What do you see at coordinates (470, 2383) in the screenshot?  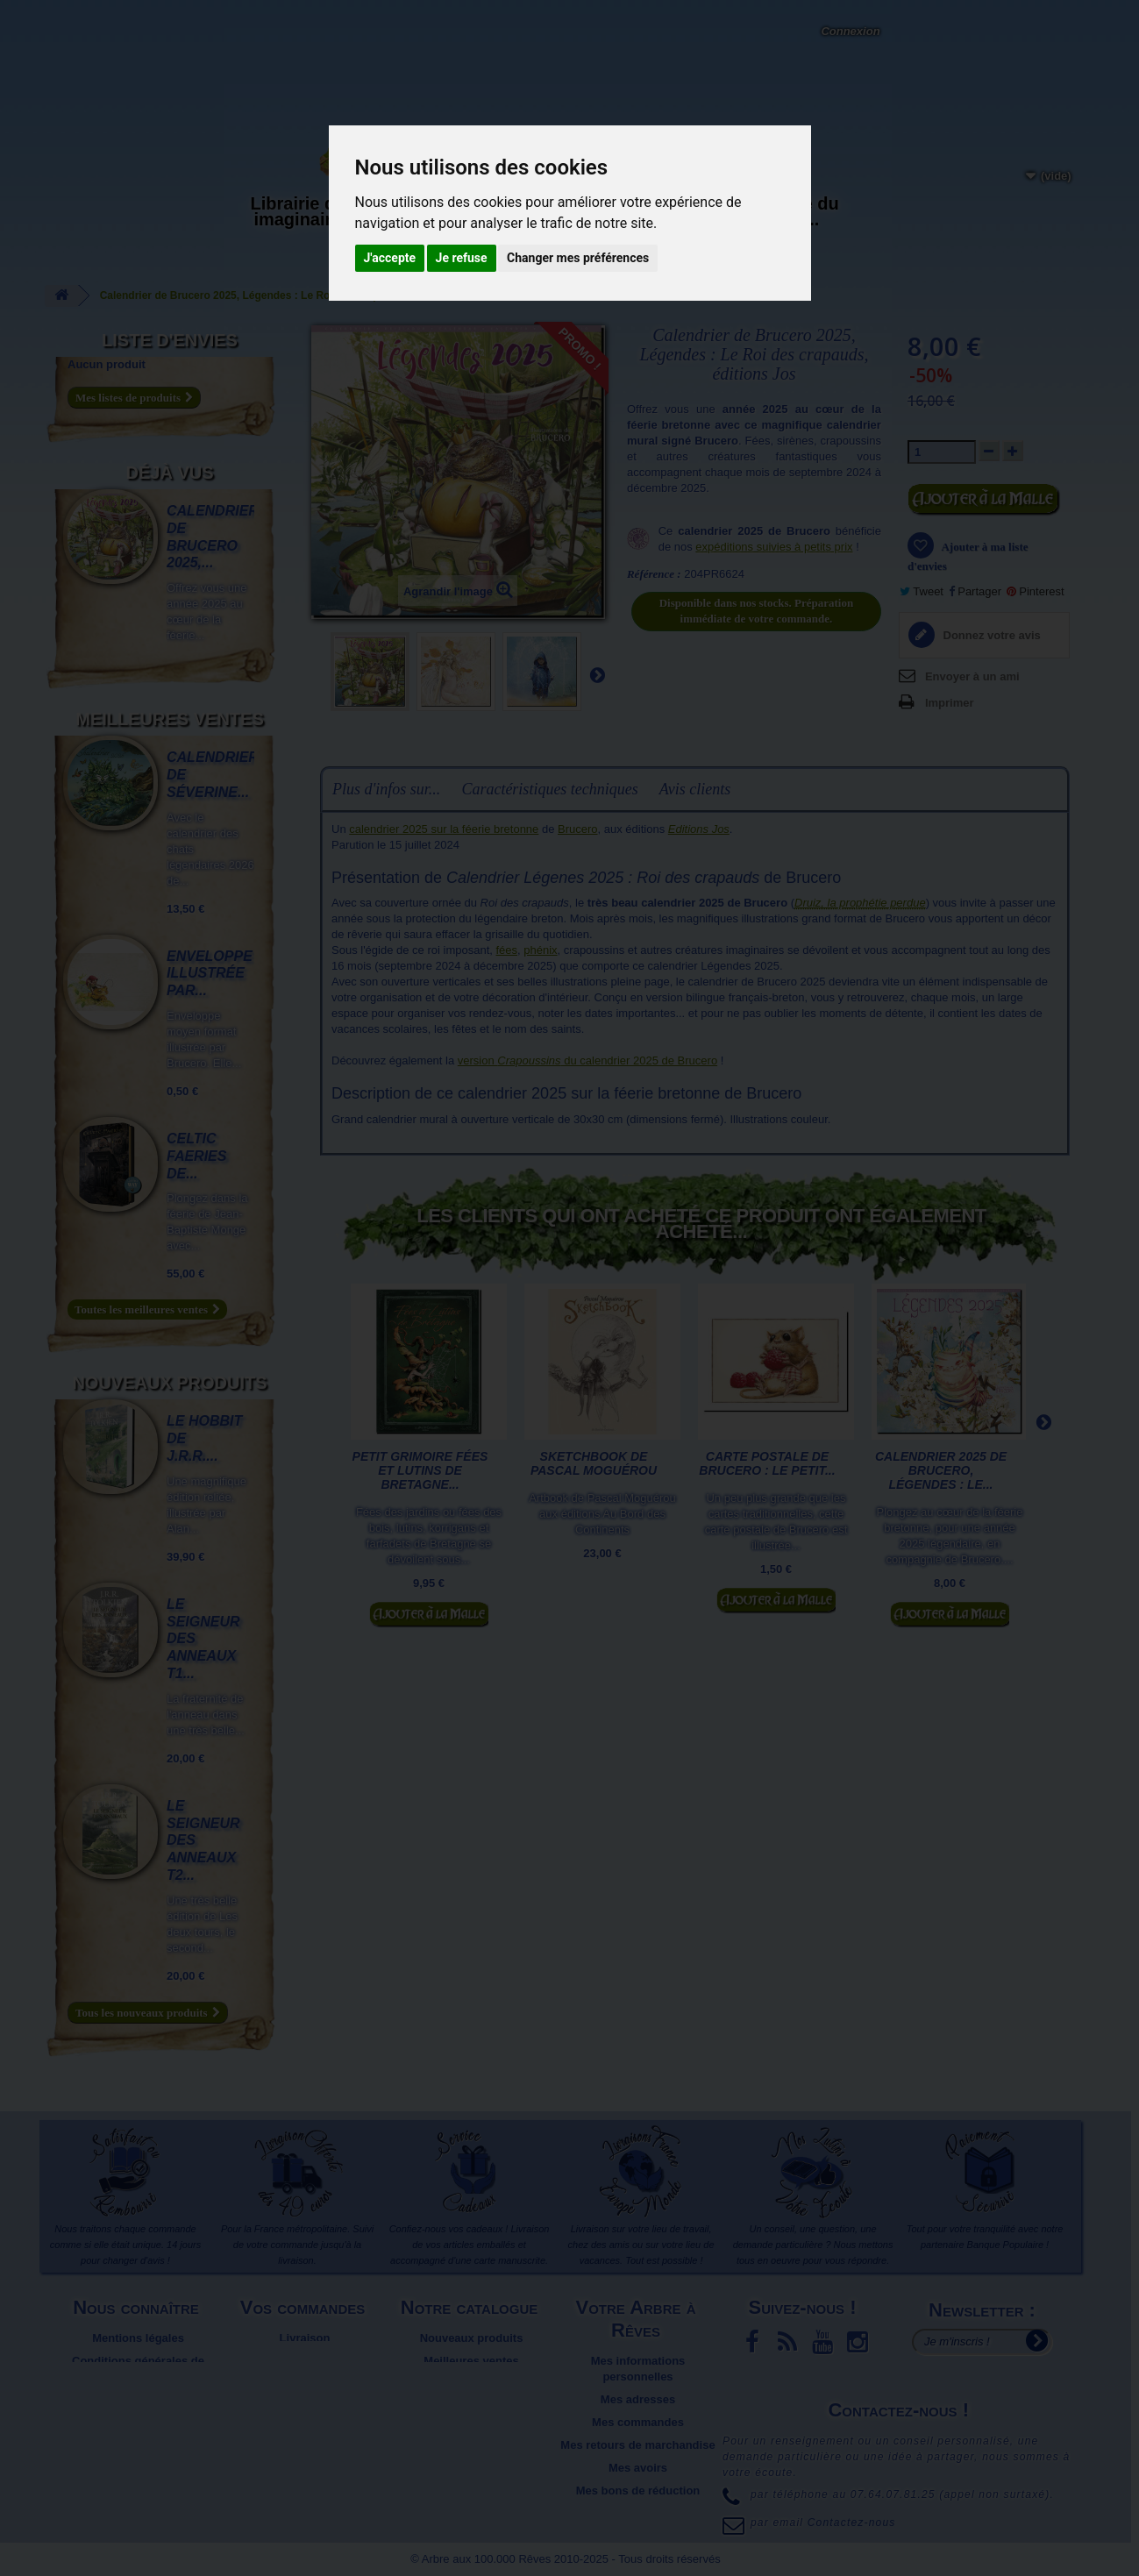 I see `Promotions` at bounding box center [470, 2383].